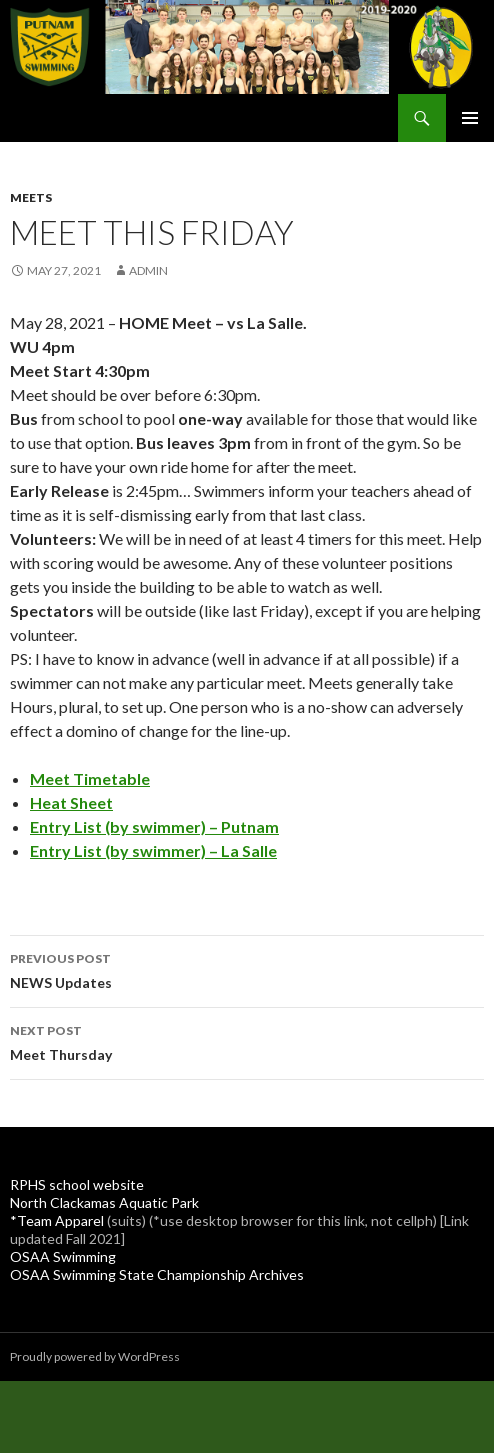 Image resolution: width=494 pixels, height=1453 pixels. I want to click on RPHS school website, so click(77, 1184).